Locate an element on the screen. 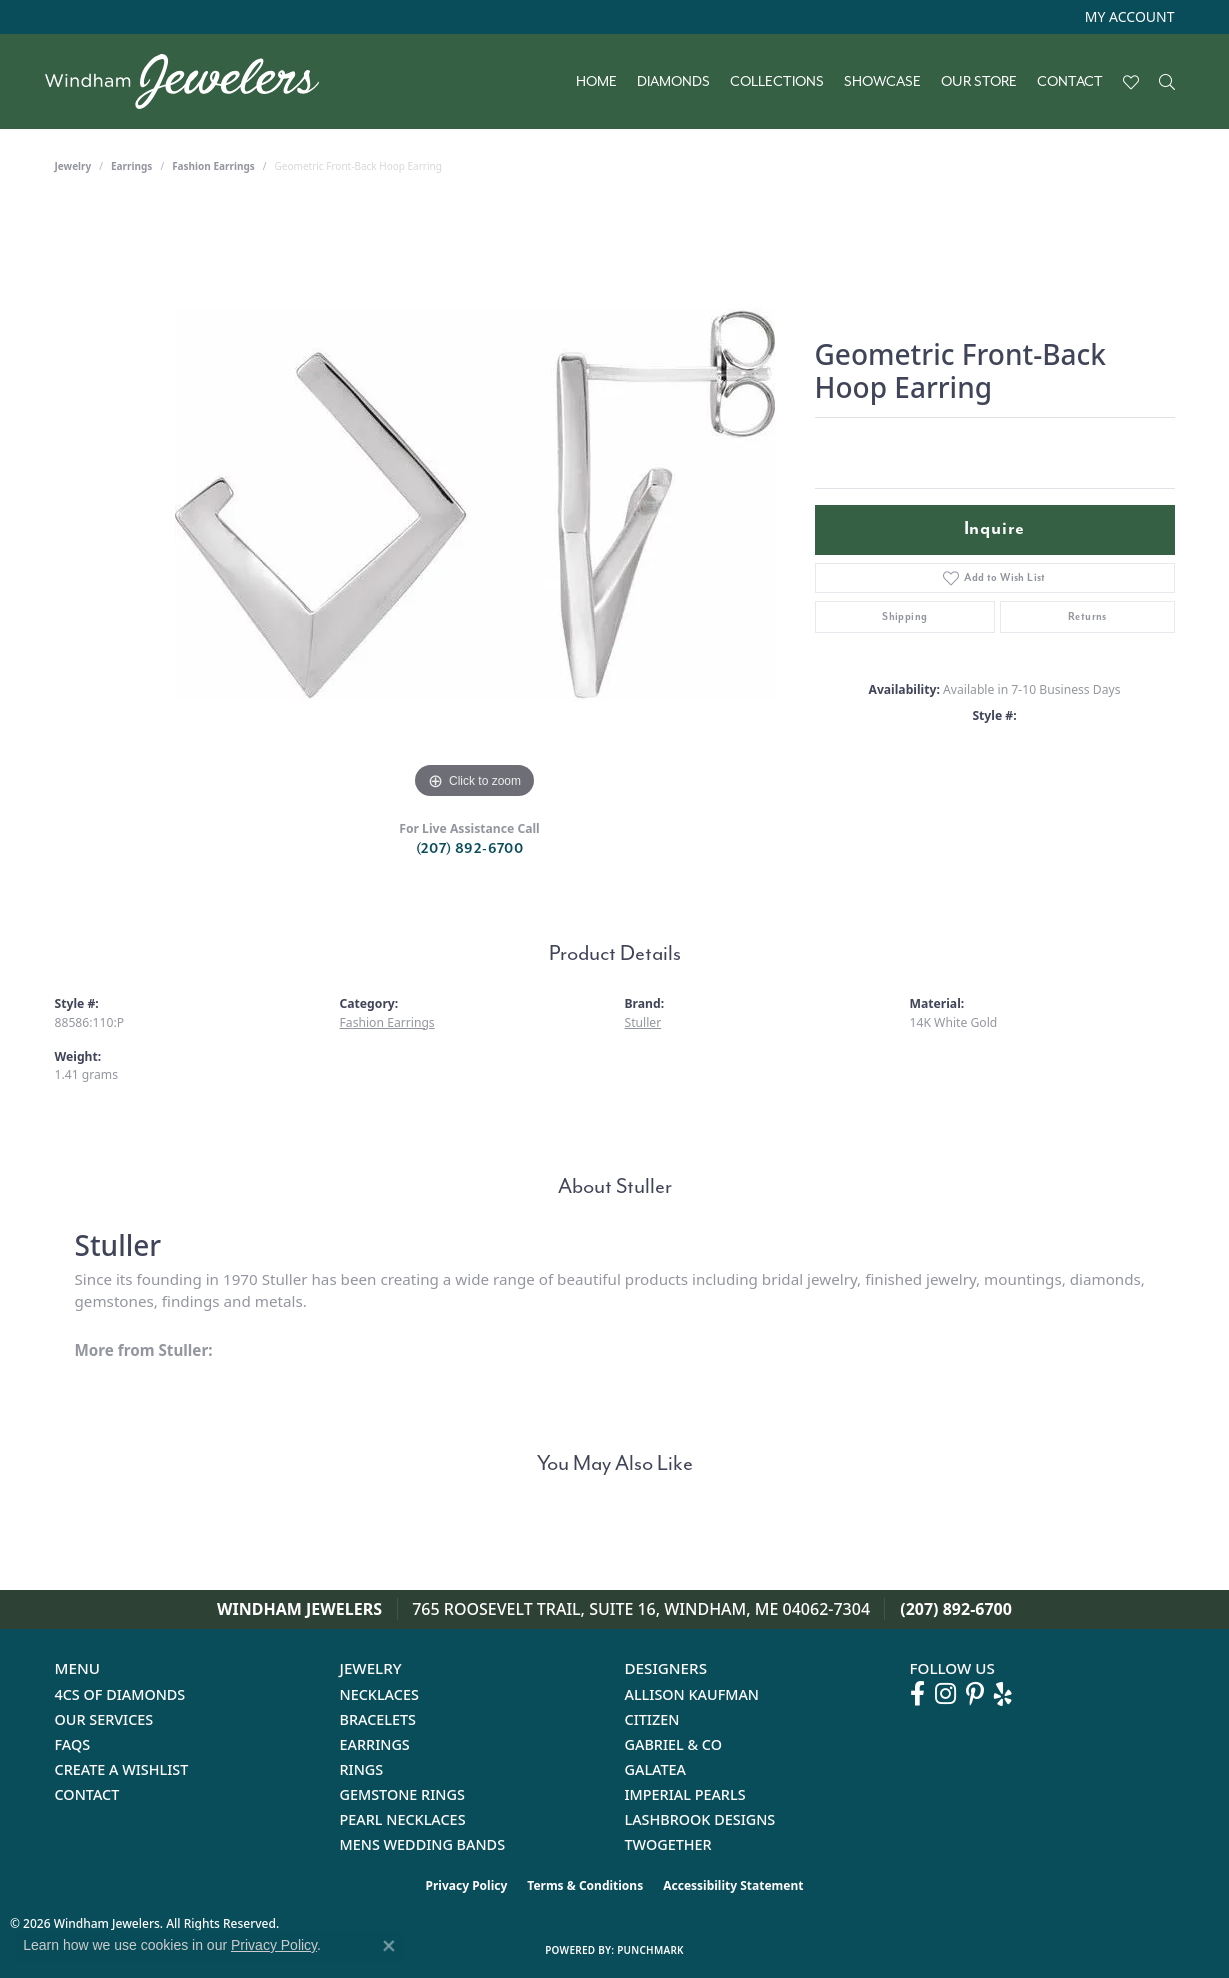 Image resolution: width=1229 pixels, height=1978 pixels. Showcase is located at coordinates (882, 82).